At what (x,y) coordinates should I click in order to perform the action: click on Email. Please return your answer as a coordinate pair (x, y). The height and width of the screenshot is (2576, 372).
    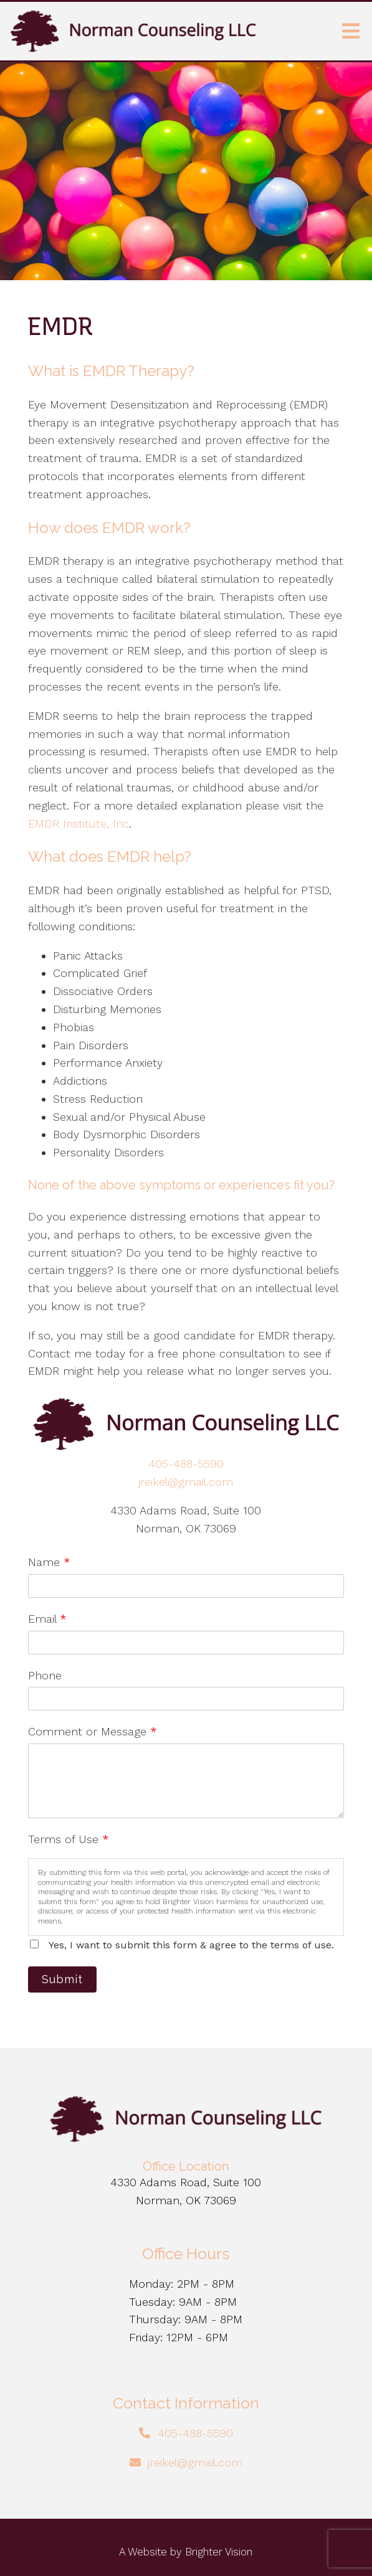
    Looking at the image, I should click on (47, 1618).